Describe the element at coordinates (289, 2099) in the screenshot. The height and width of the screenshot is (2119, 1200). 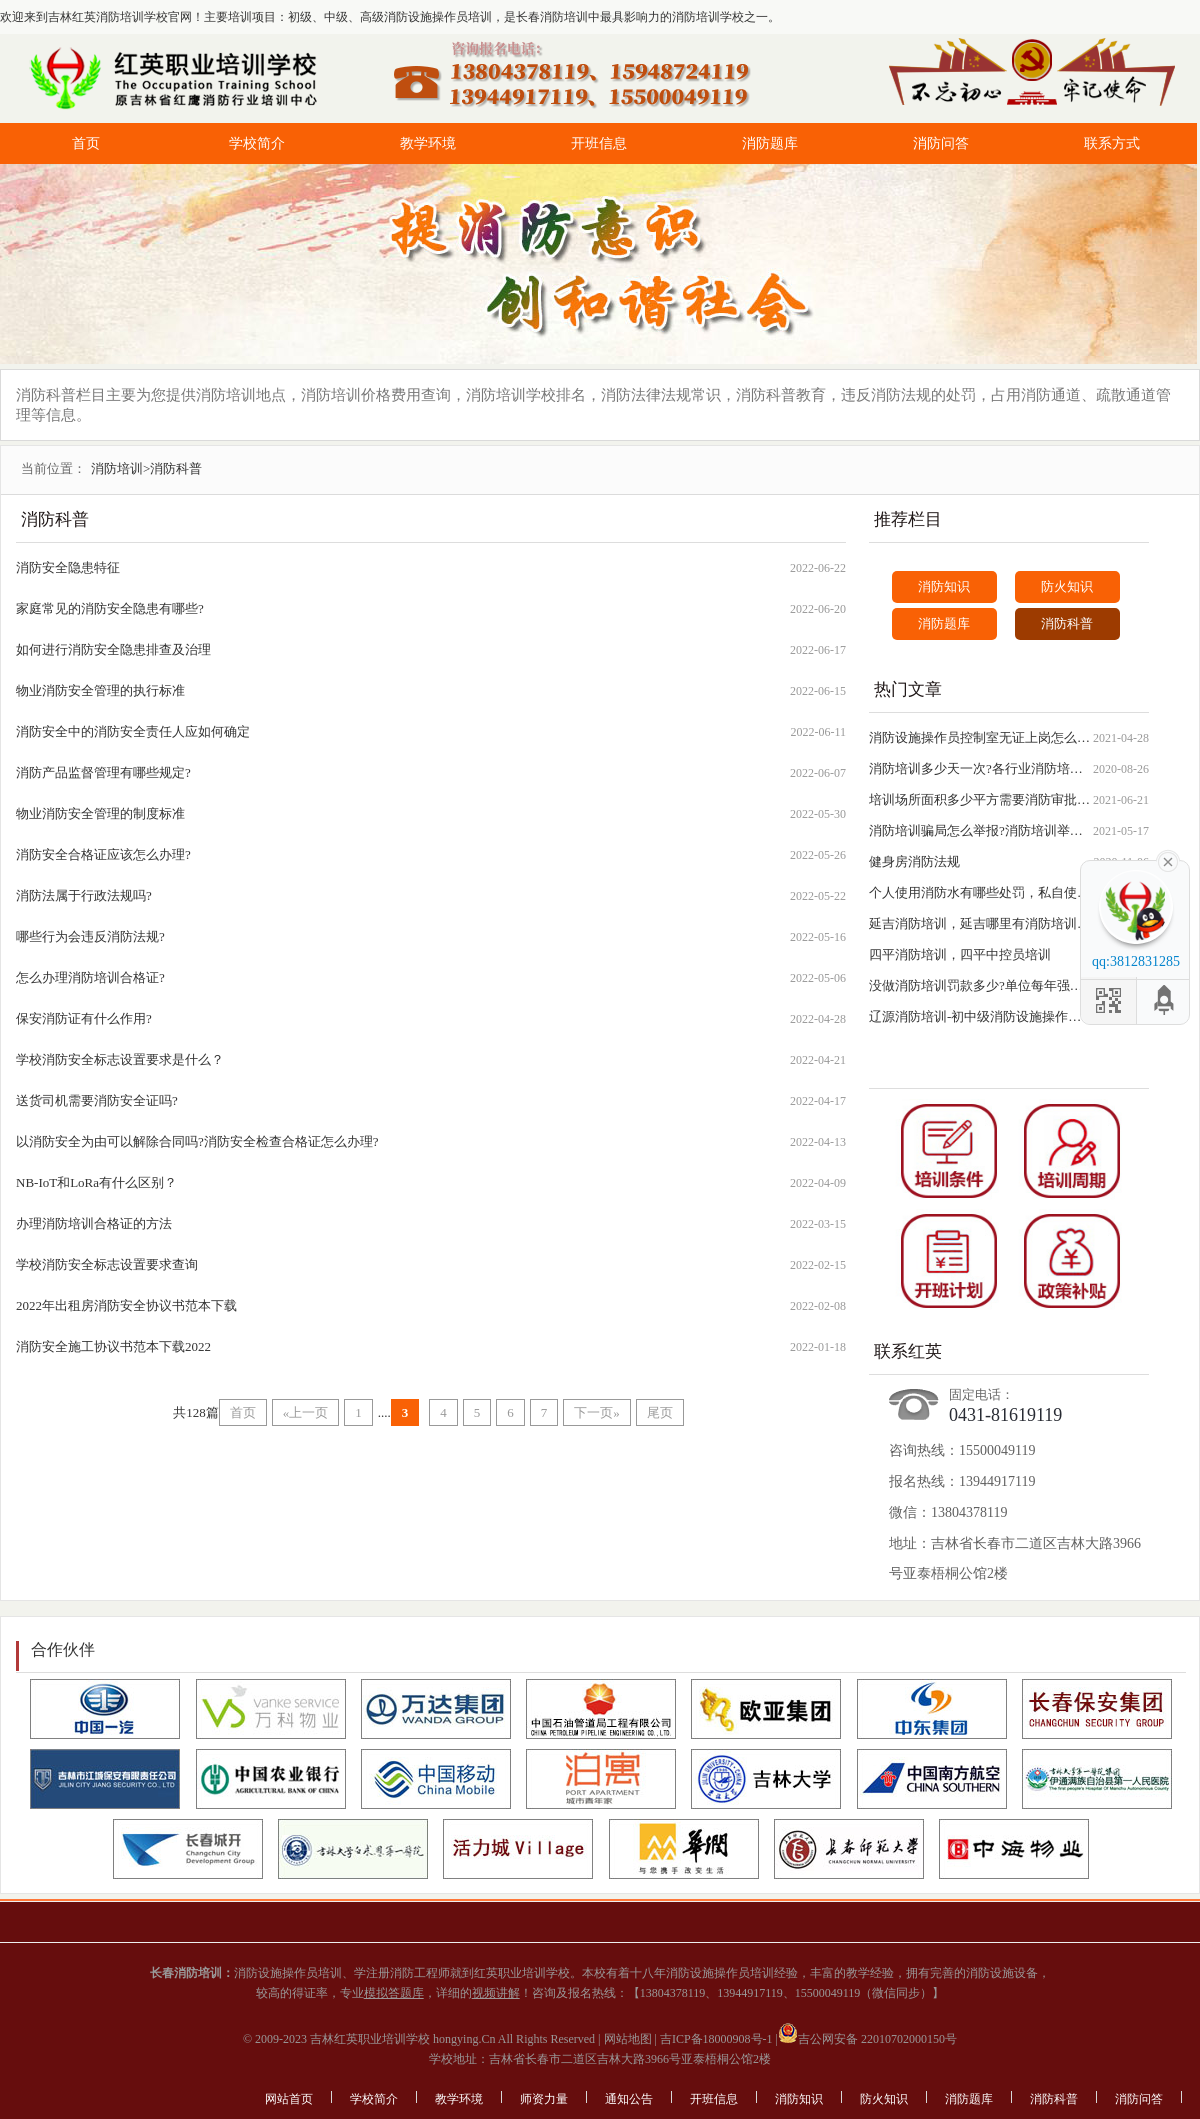
I see `网站首页` at that location.